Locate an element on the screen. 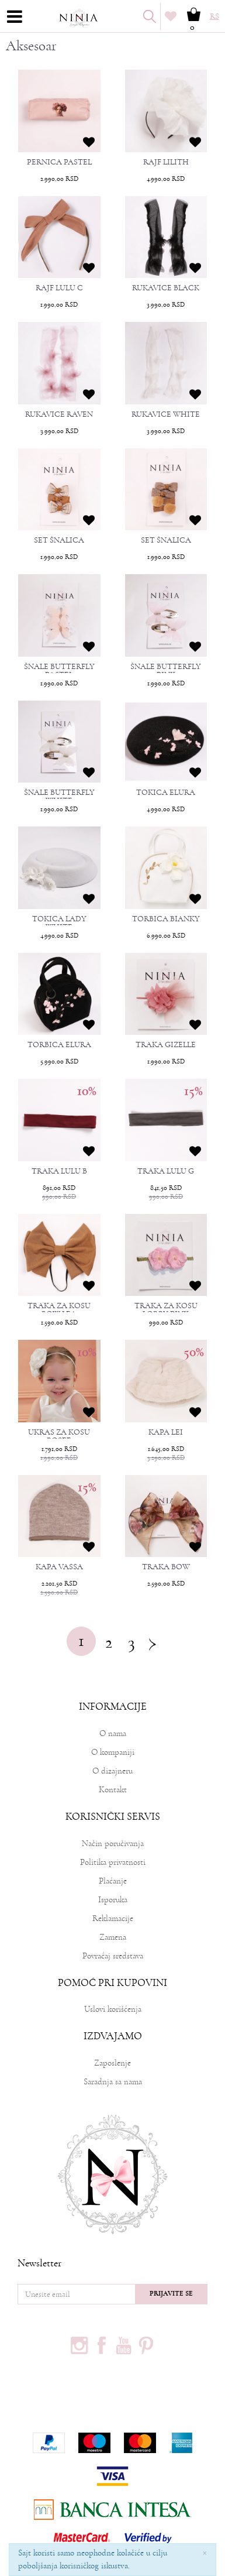 Image resolution: width=225 pixels, height=2576 pixels. Kontakt is located at coordinates (113, 1789).